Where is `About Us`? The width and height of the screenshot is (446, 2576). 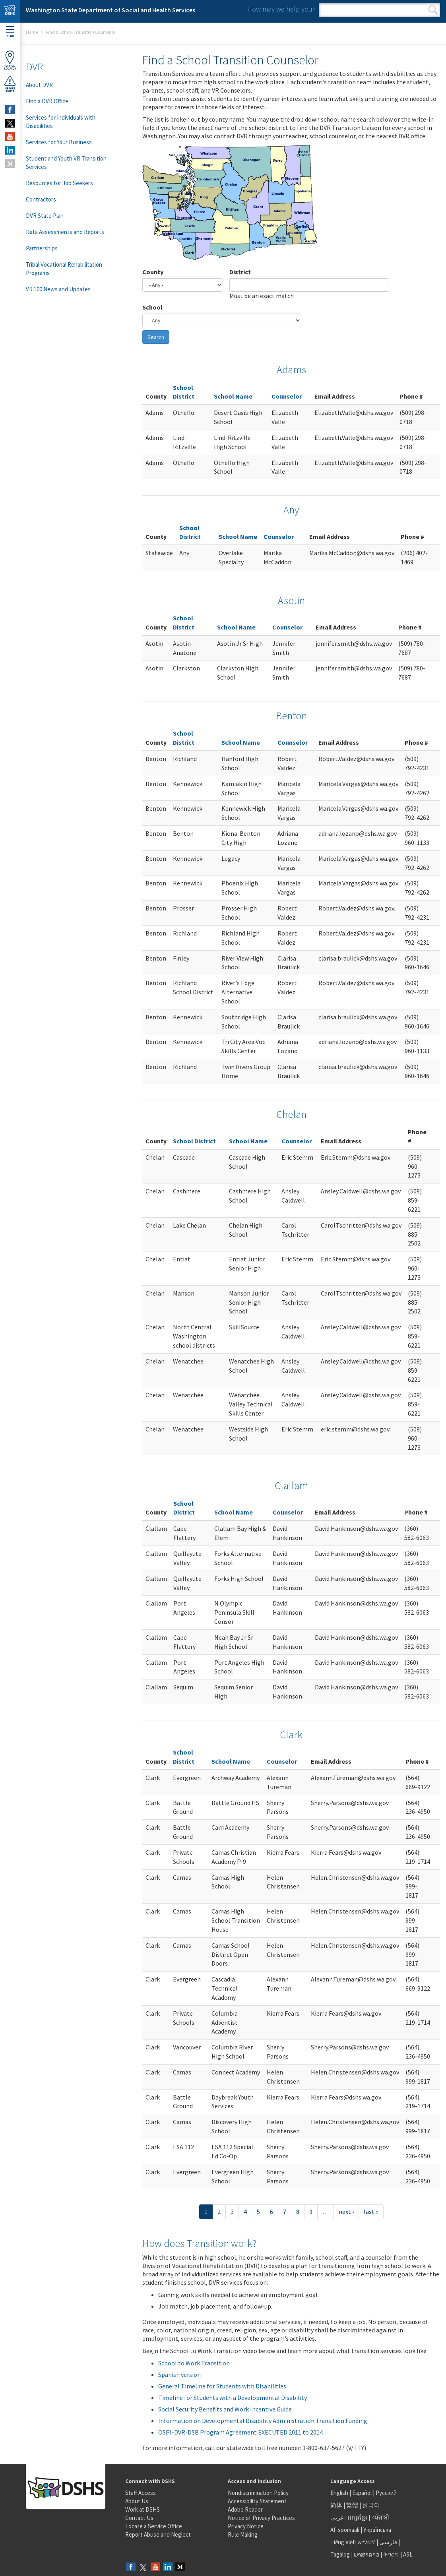 About Us is located at coordinates (136, 2501).